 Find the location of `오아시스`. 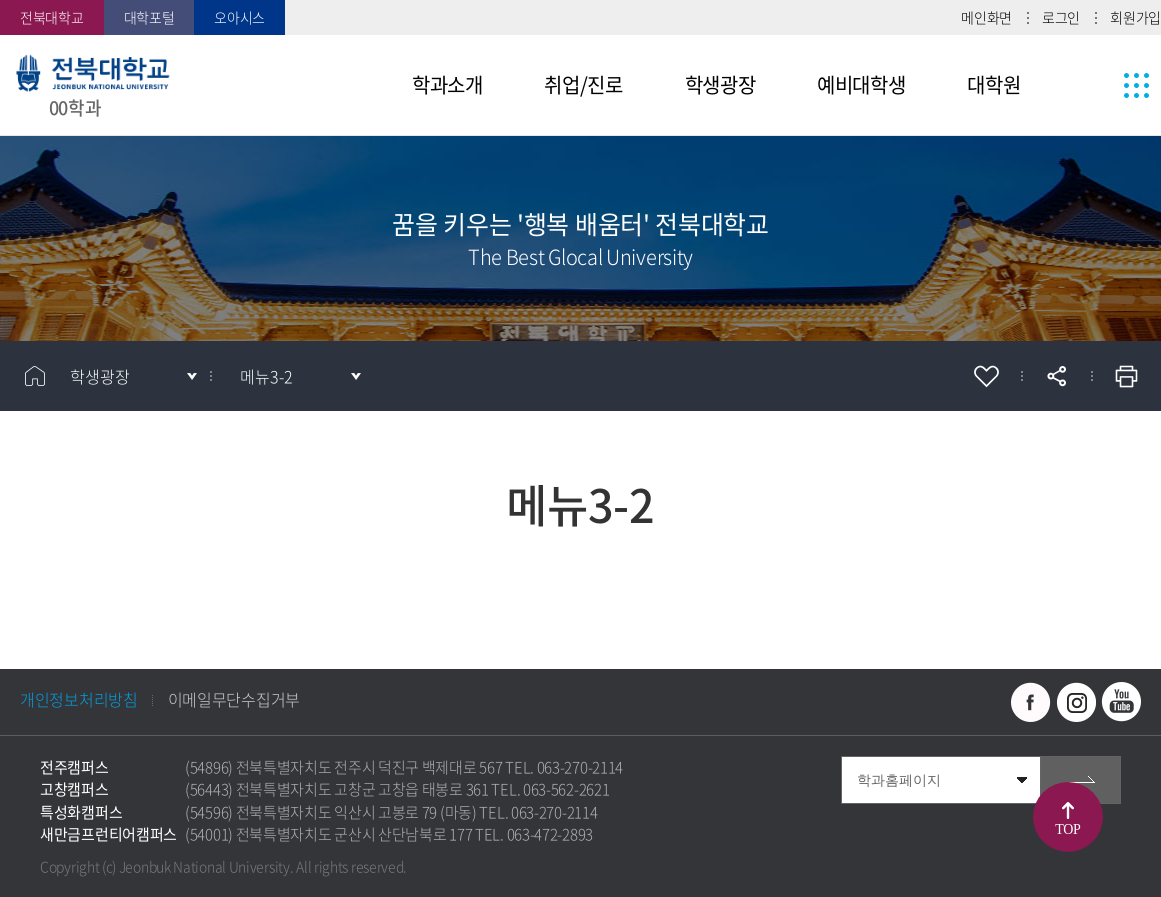

오아시스 is located at coordinates (239, 17).